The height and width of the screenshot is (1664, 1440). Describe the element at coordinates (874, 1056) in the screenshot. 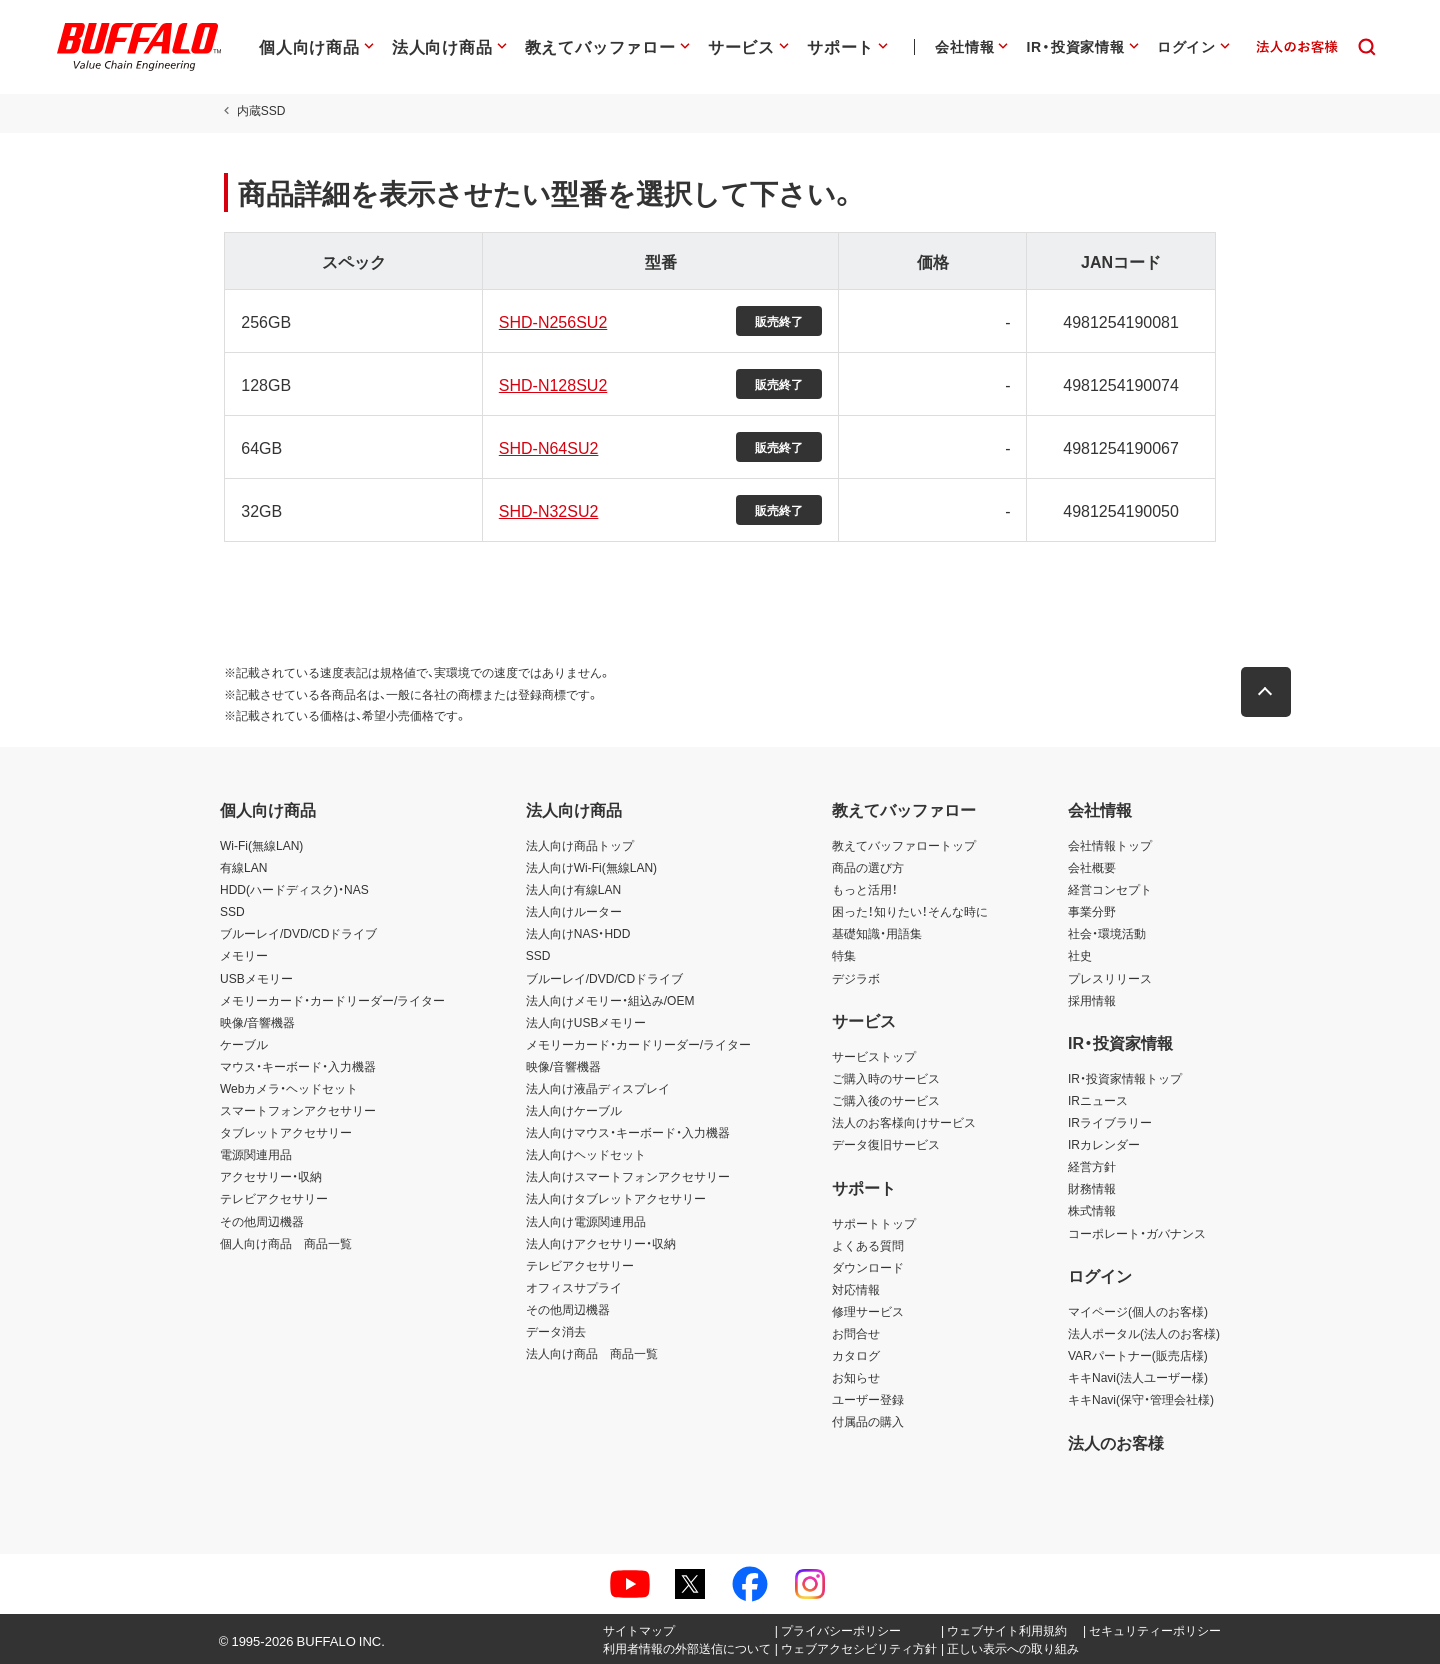

I see `サービストップ` at that location.